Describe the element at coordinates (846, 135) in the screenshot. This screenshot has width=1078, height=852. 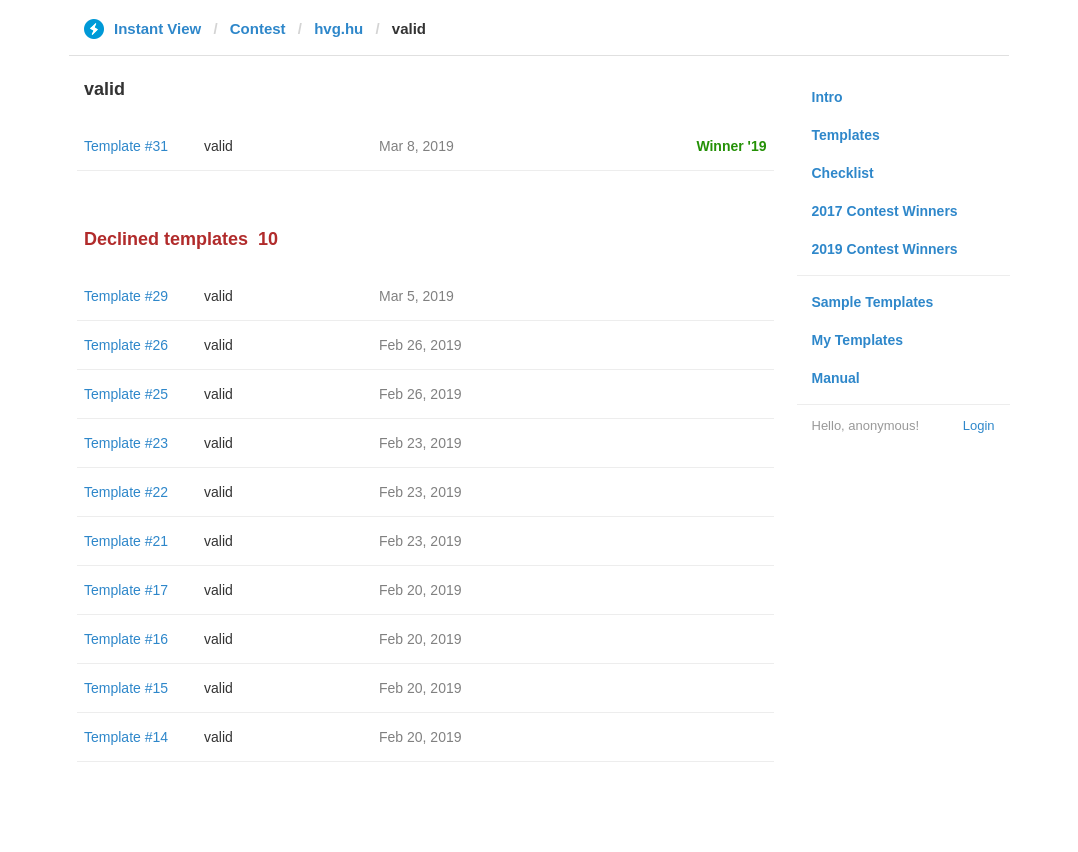
I see `Templates` at that location.